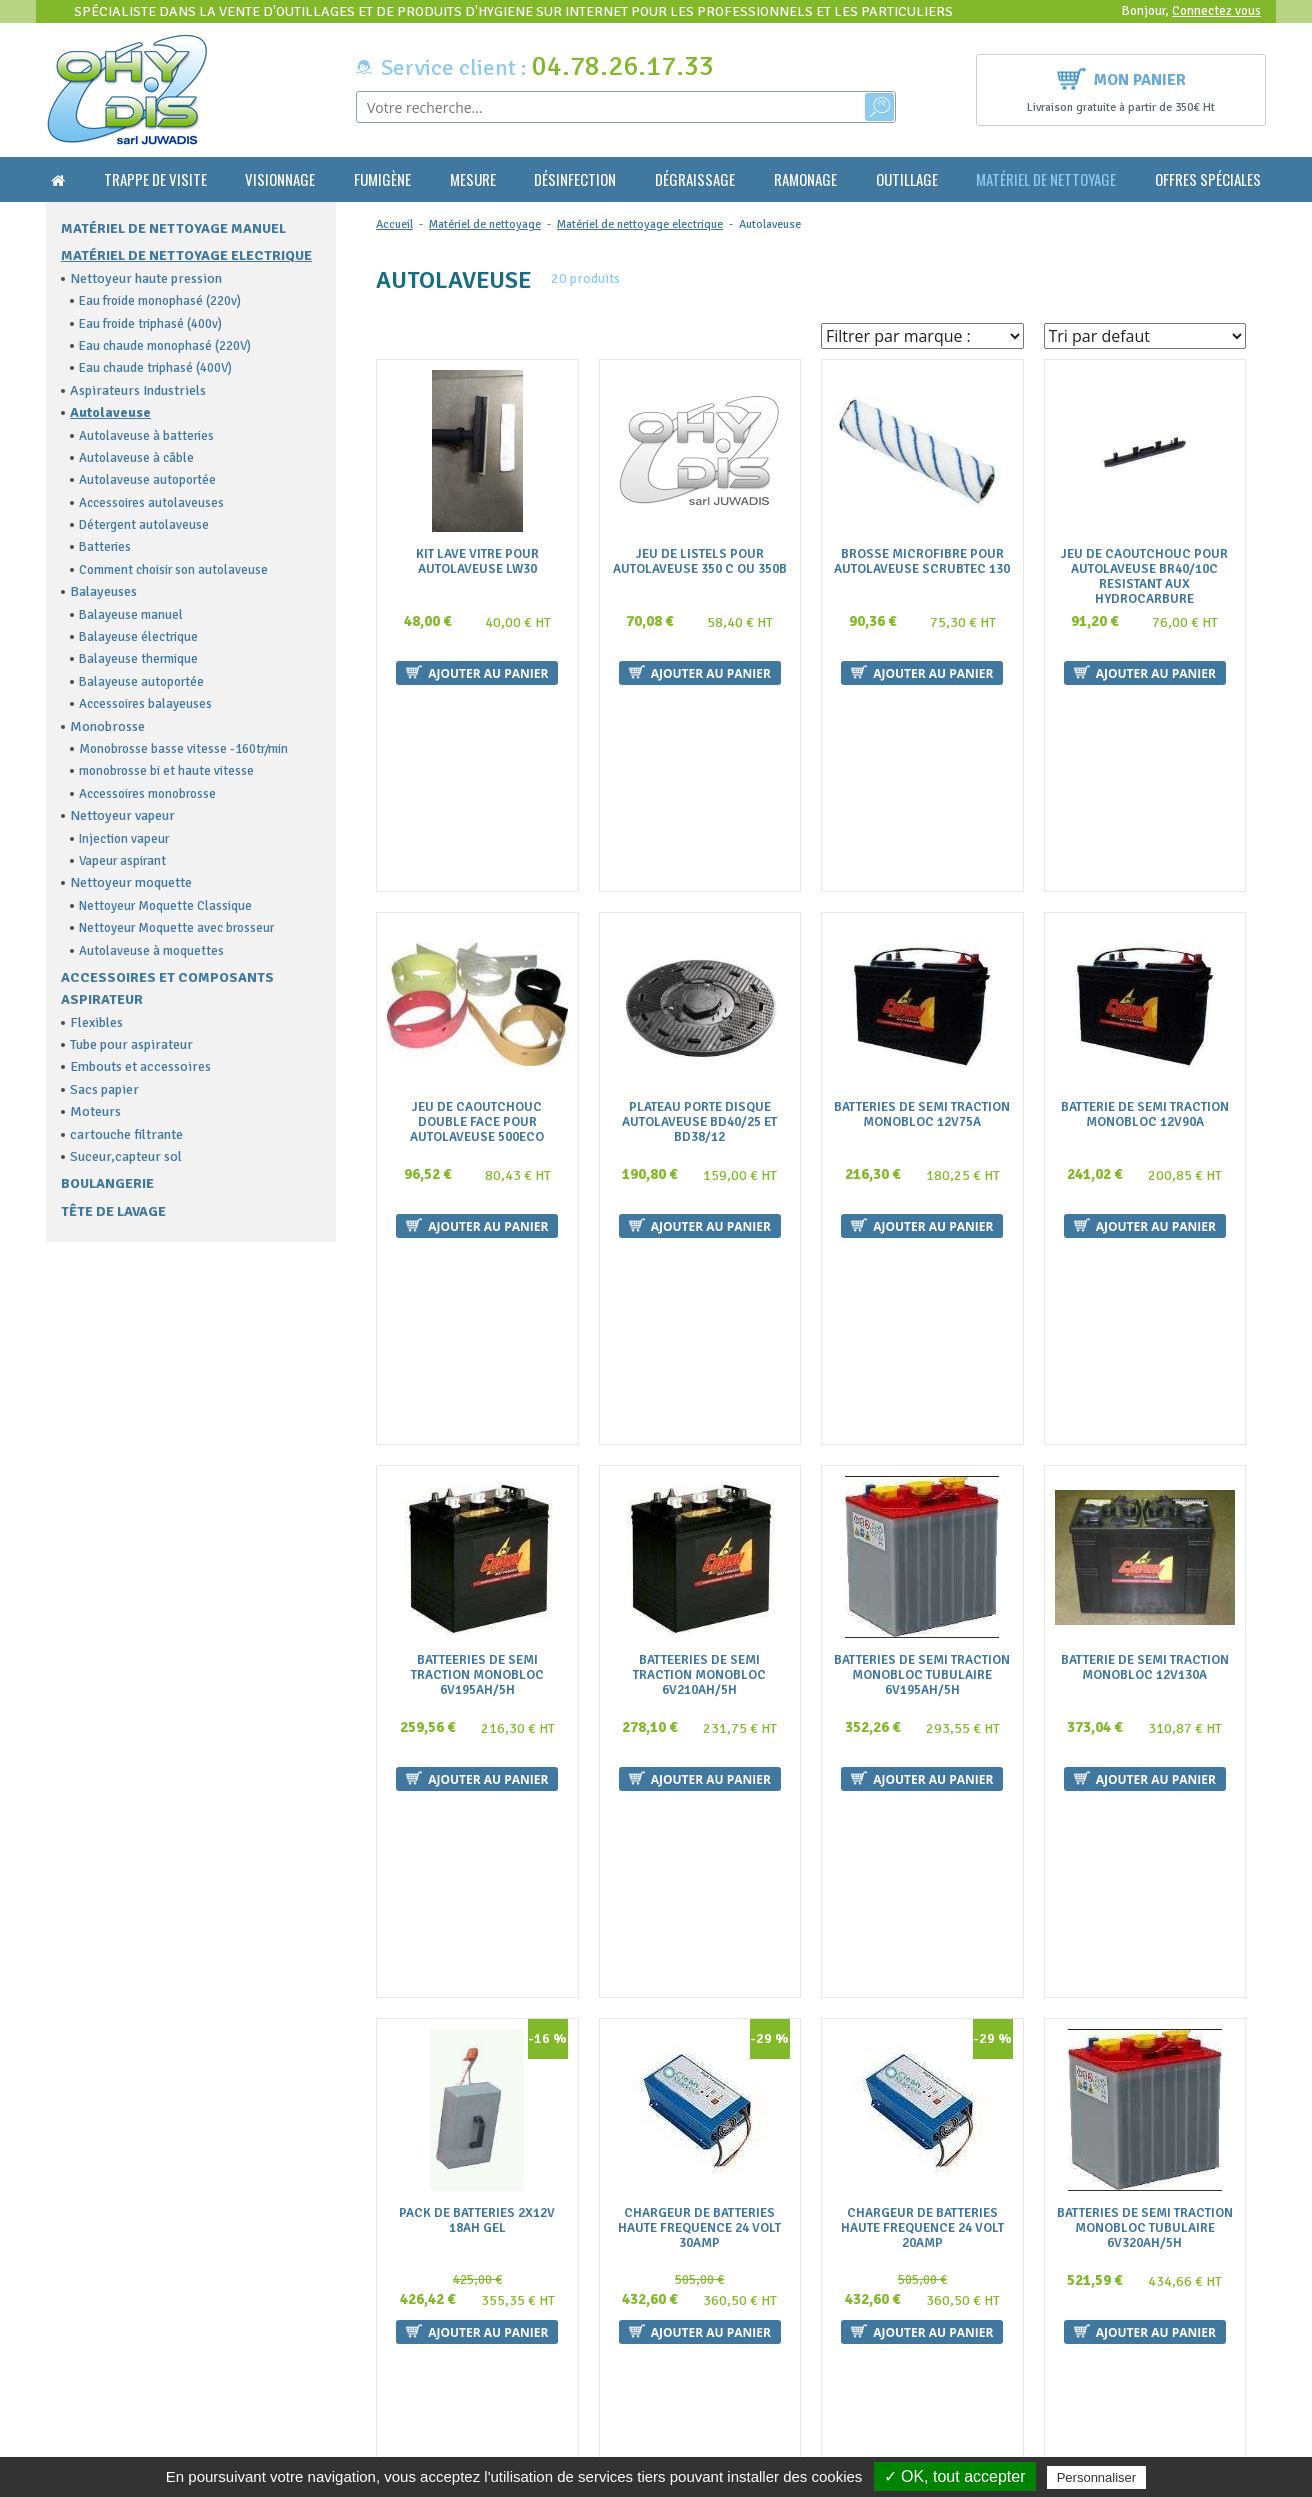 The width and height of the screenshot is (1312, 2497). What do you see at coordinates (955, 2476) in the screenshot?
I see `✓ OK, tout accepter` at bounding box center [955, 2476].